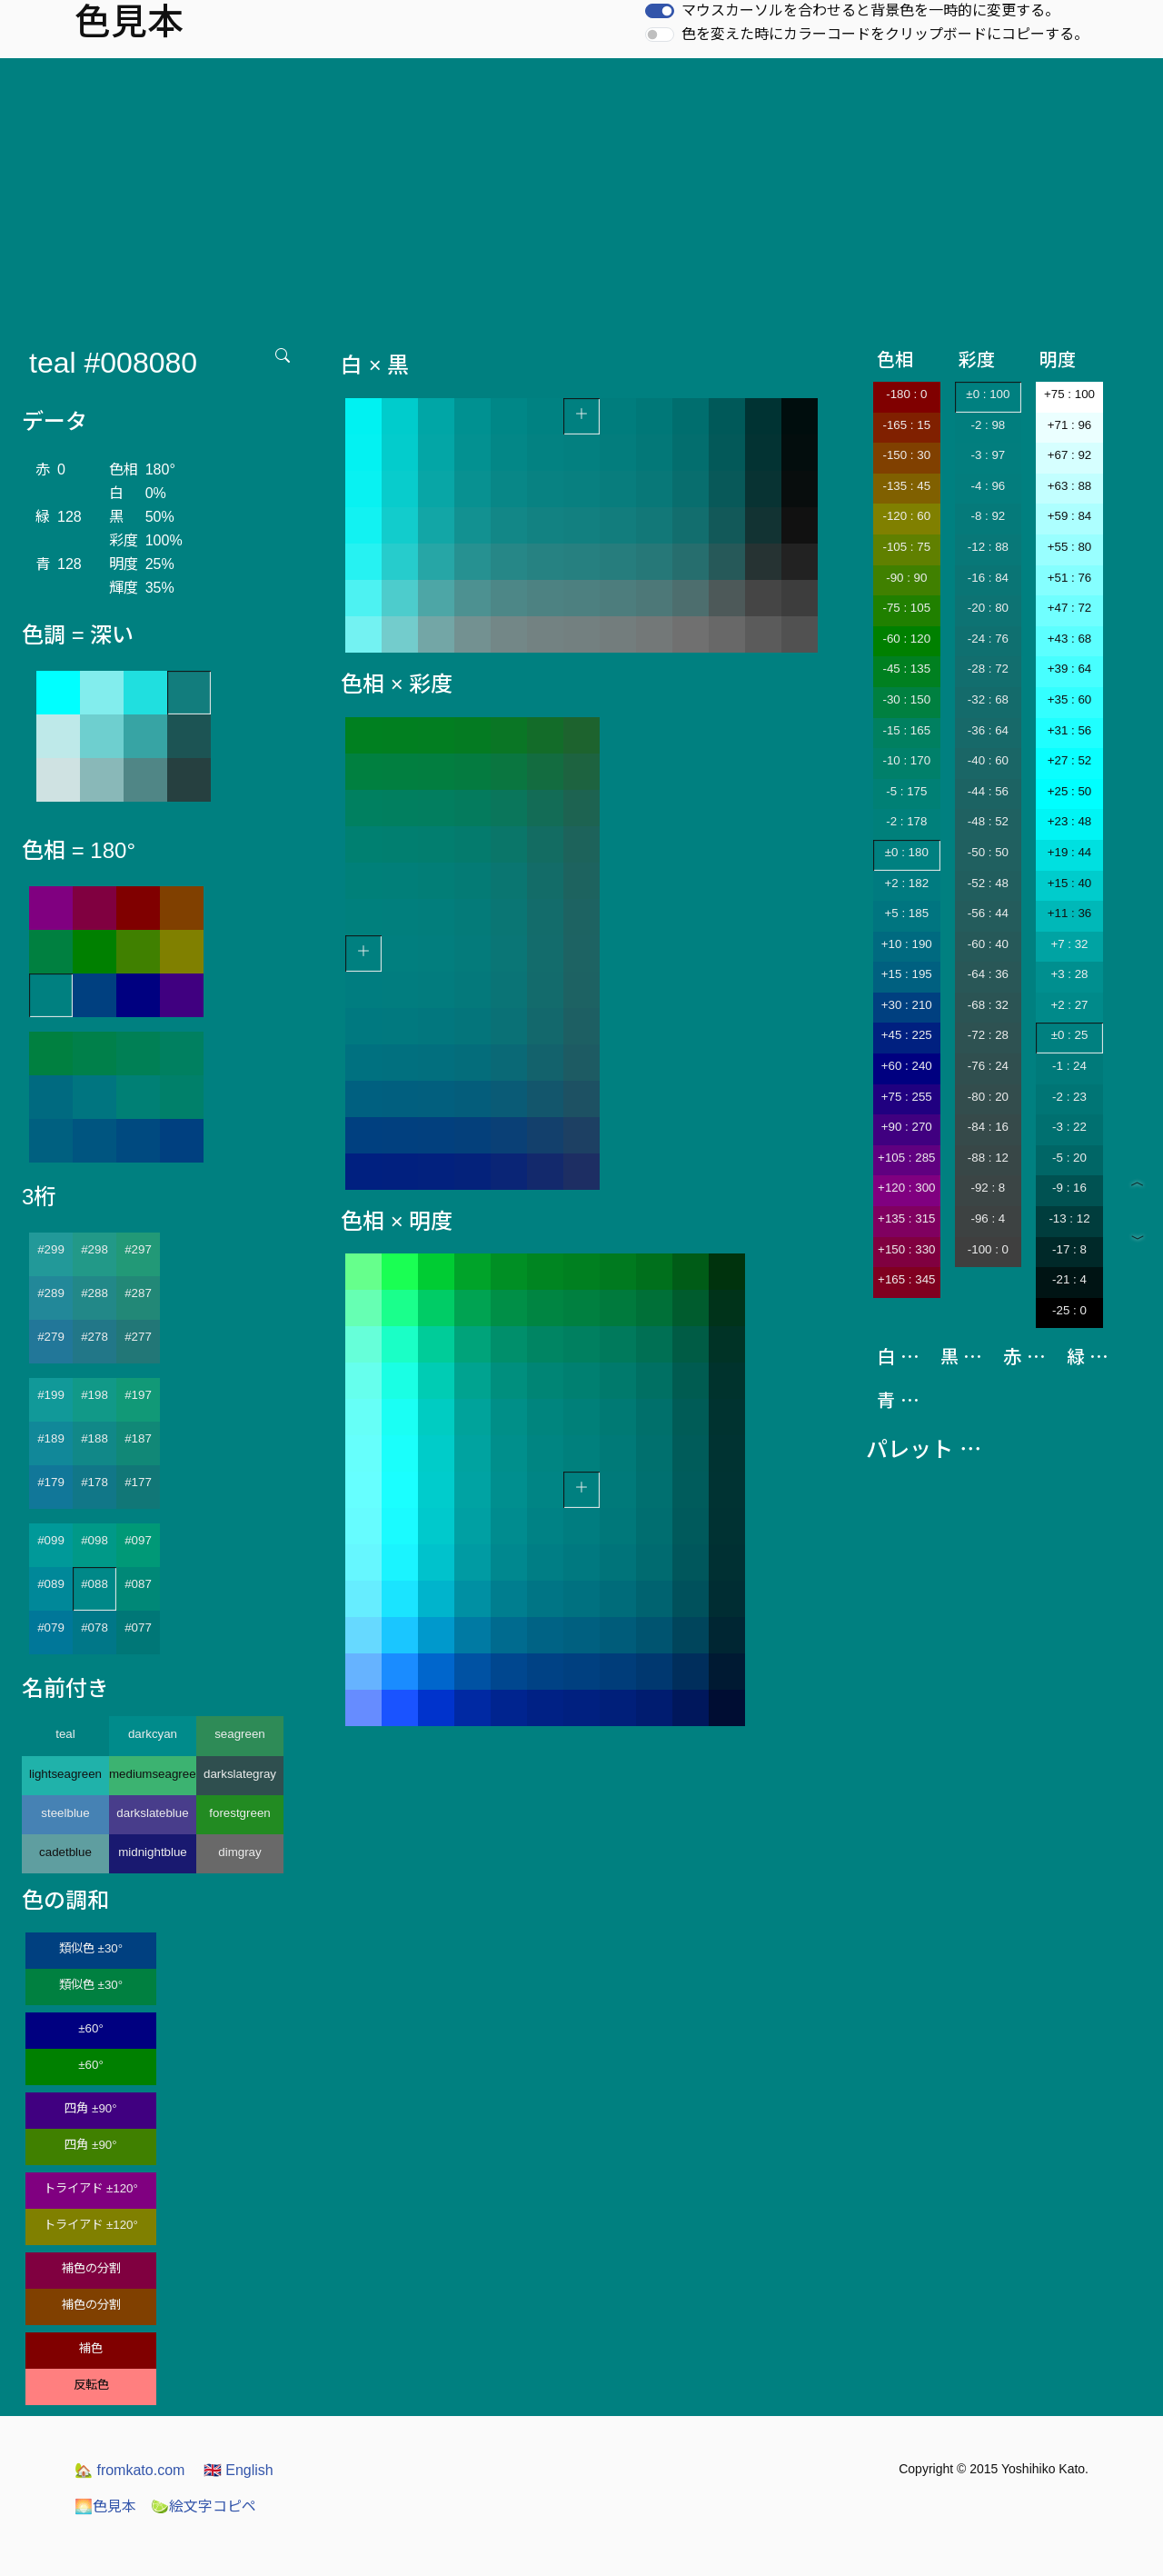  Describe the element at coordinates (1070, 607) in the screenshot. I see `+47 : 72` at that location.